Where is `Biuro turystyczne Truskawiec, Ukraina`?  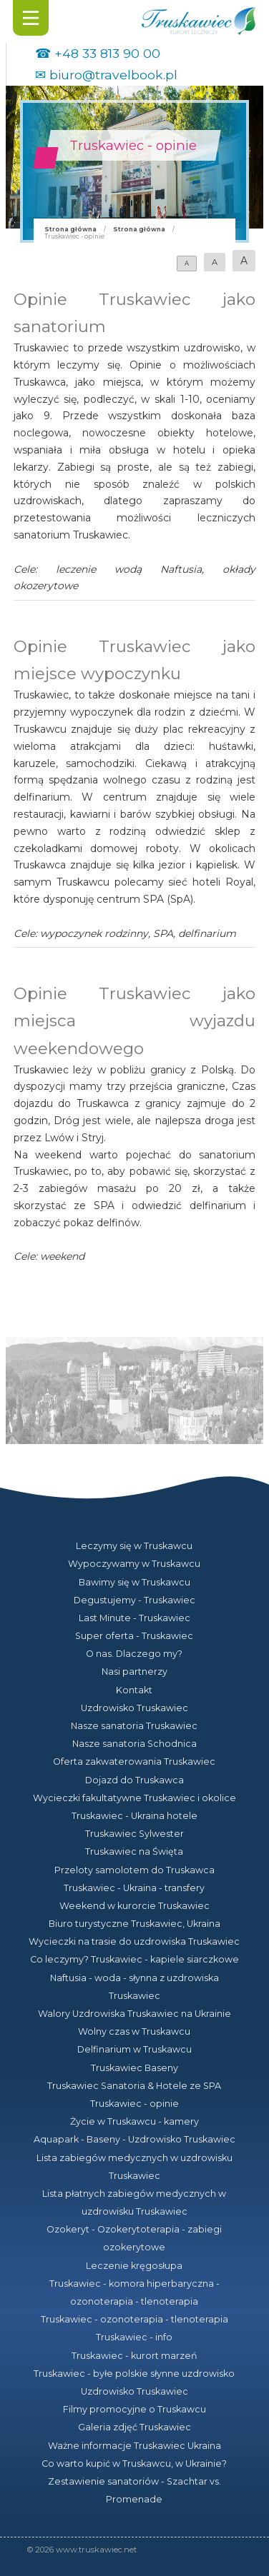 Biuro turystyczne Truskawiec, Ukraina is located at coordinates (134, 1923).